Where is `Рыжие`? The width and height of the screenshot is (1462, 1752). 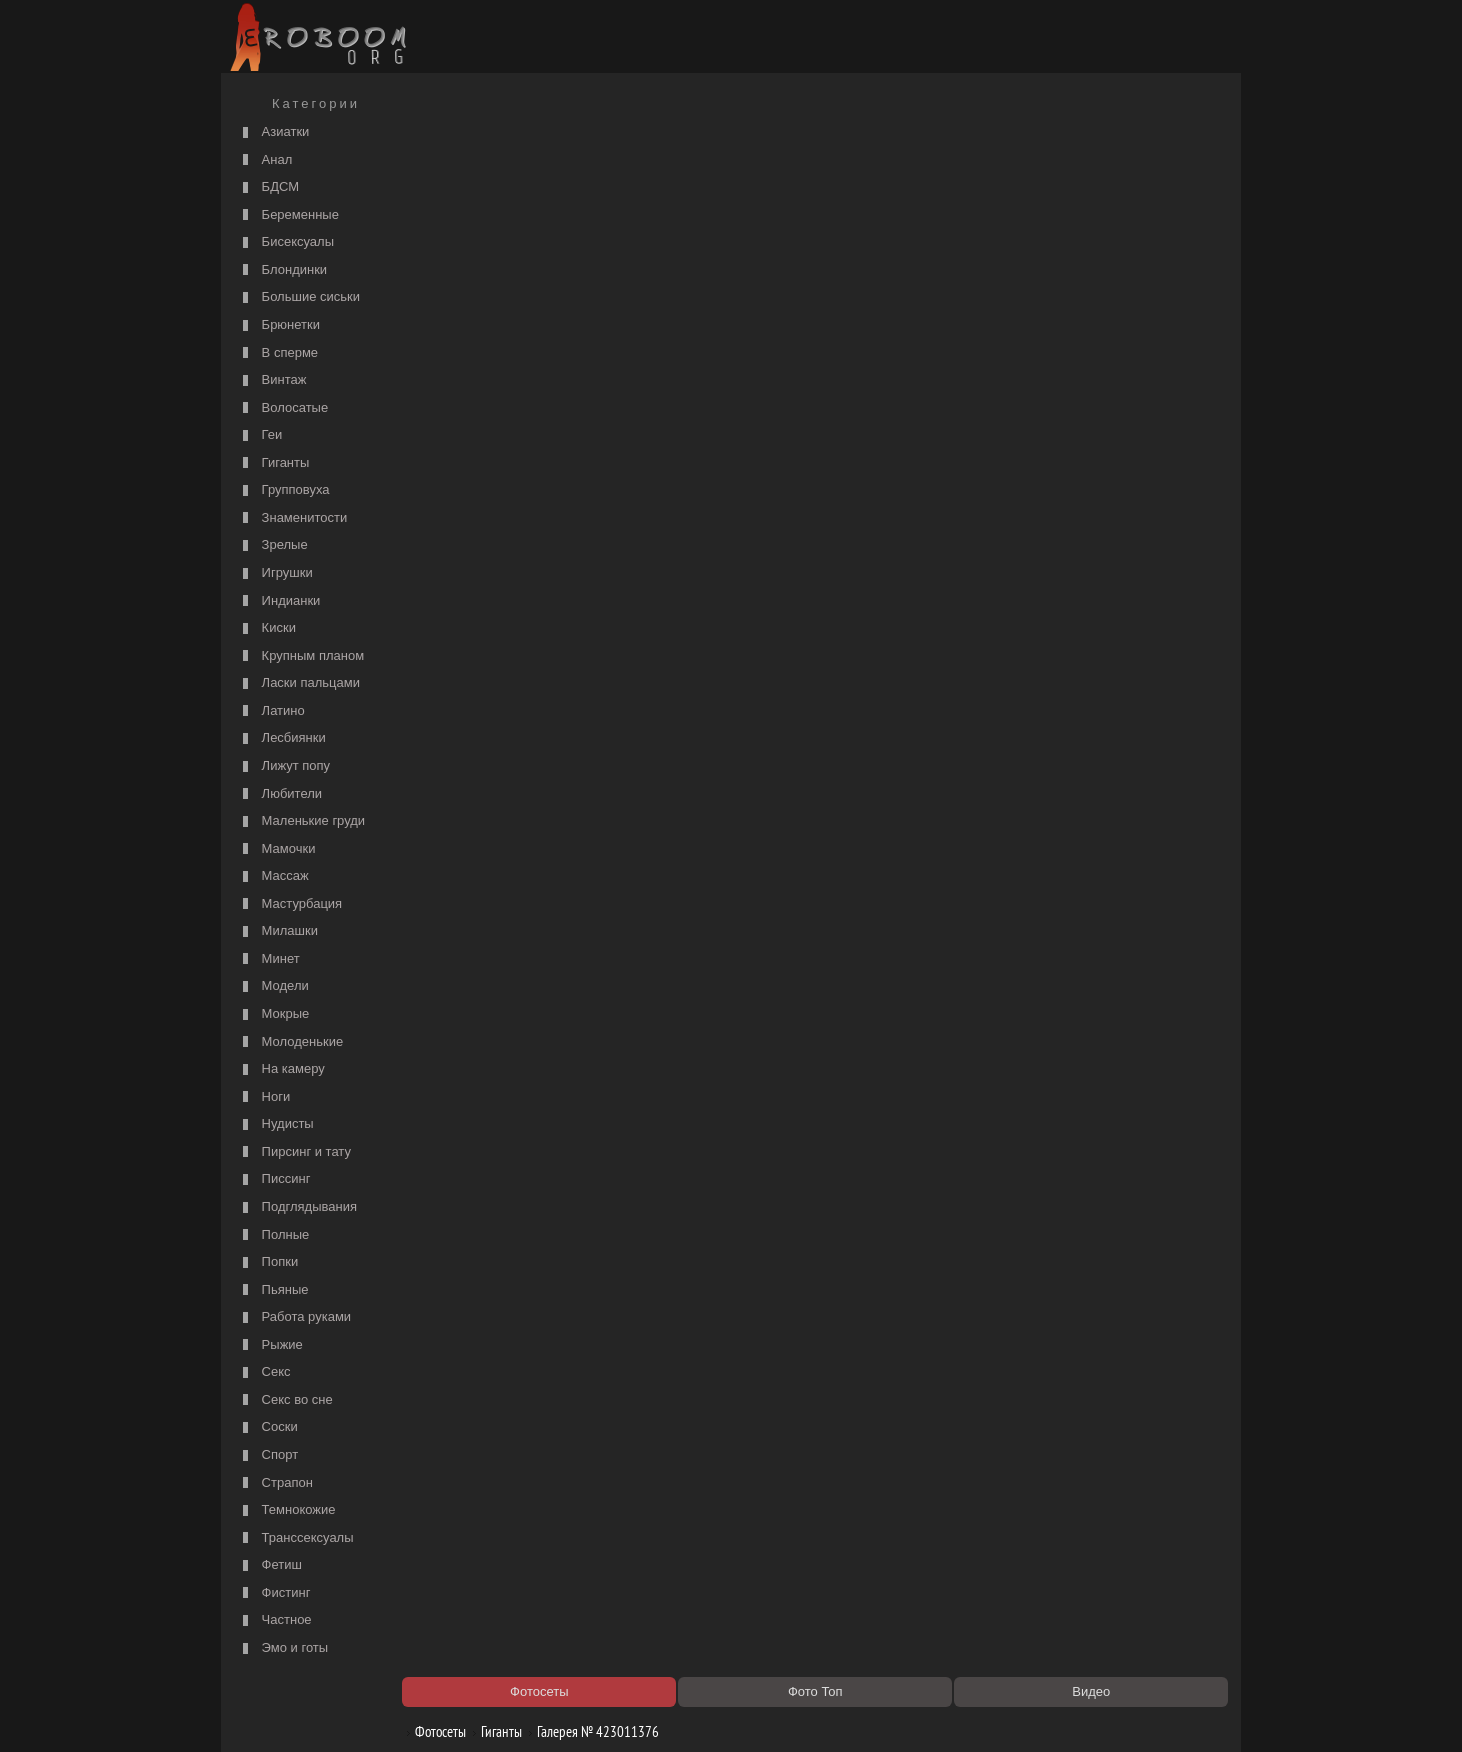
Рыжие is located at coordinates (270, 1345).